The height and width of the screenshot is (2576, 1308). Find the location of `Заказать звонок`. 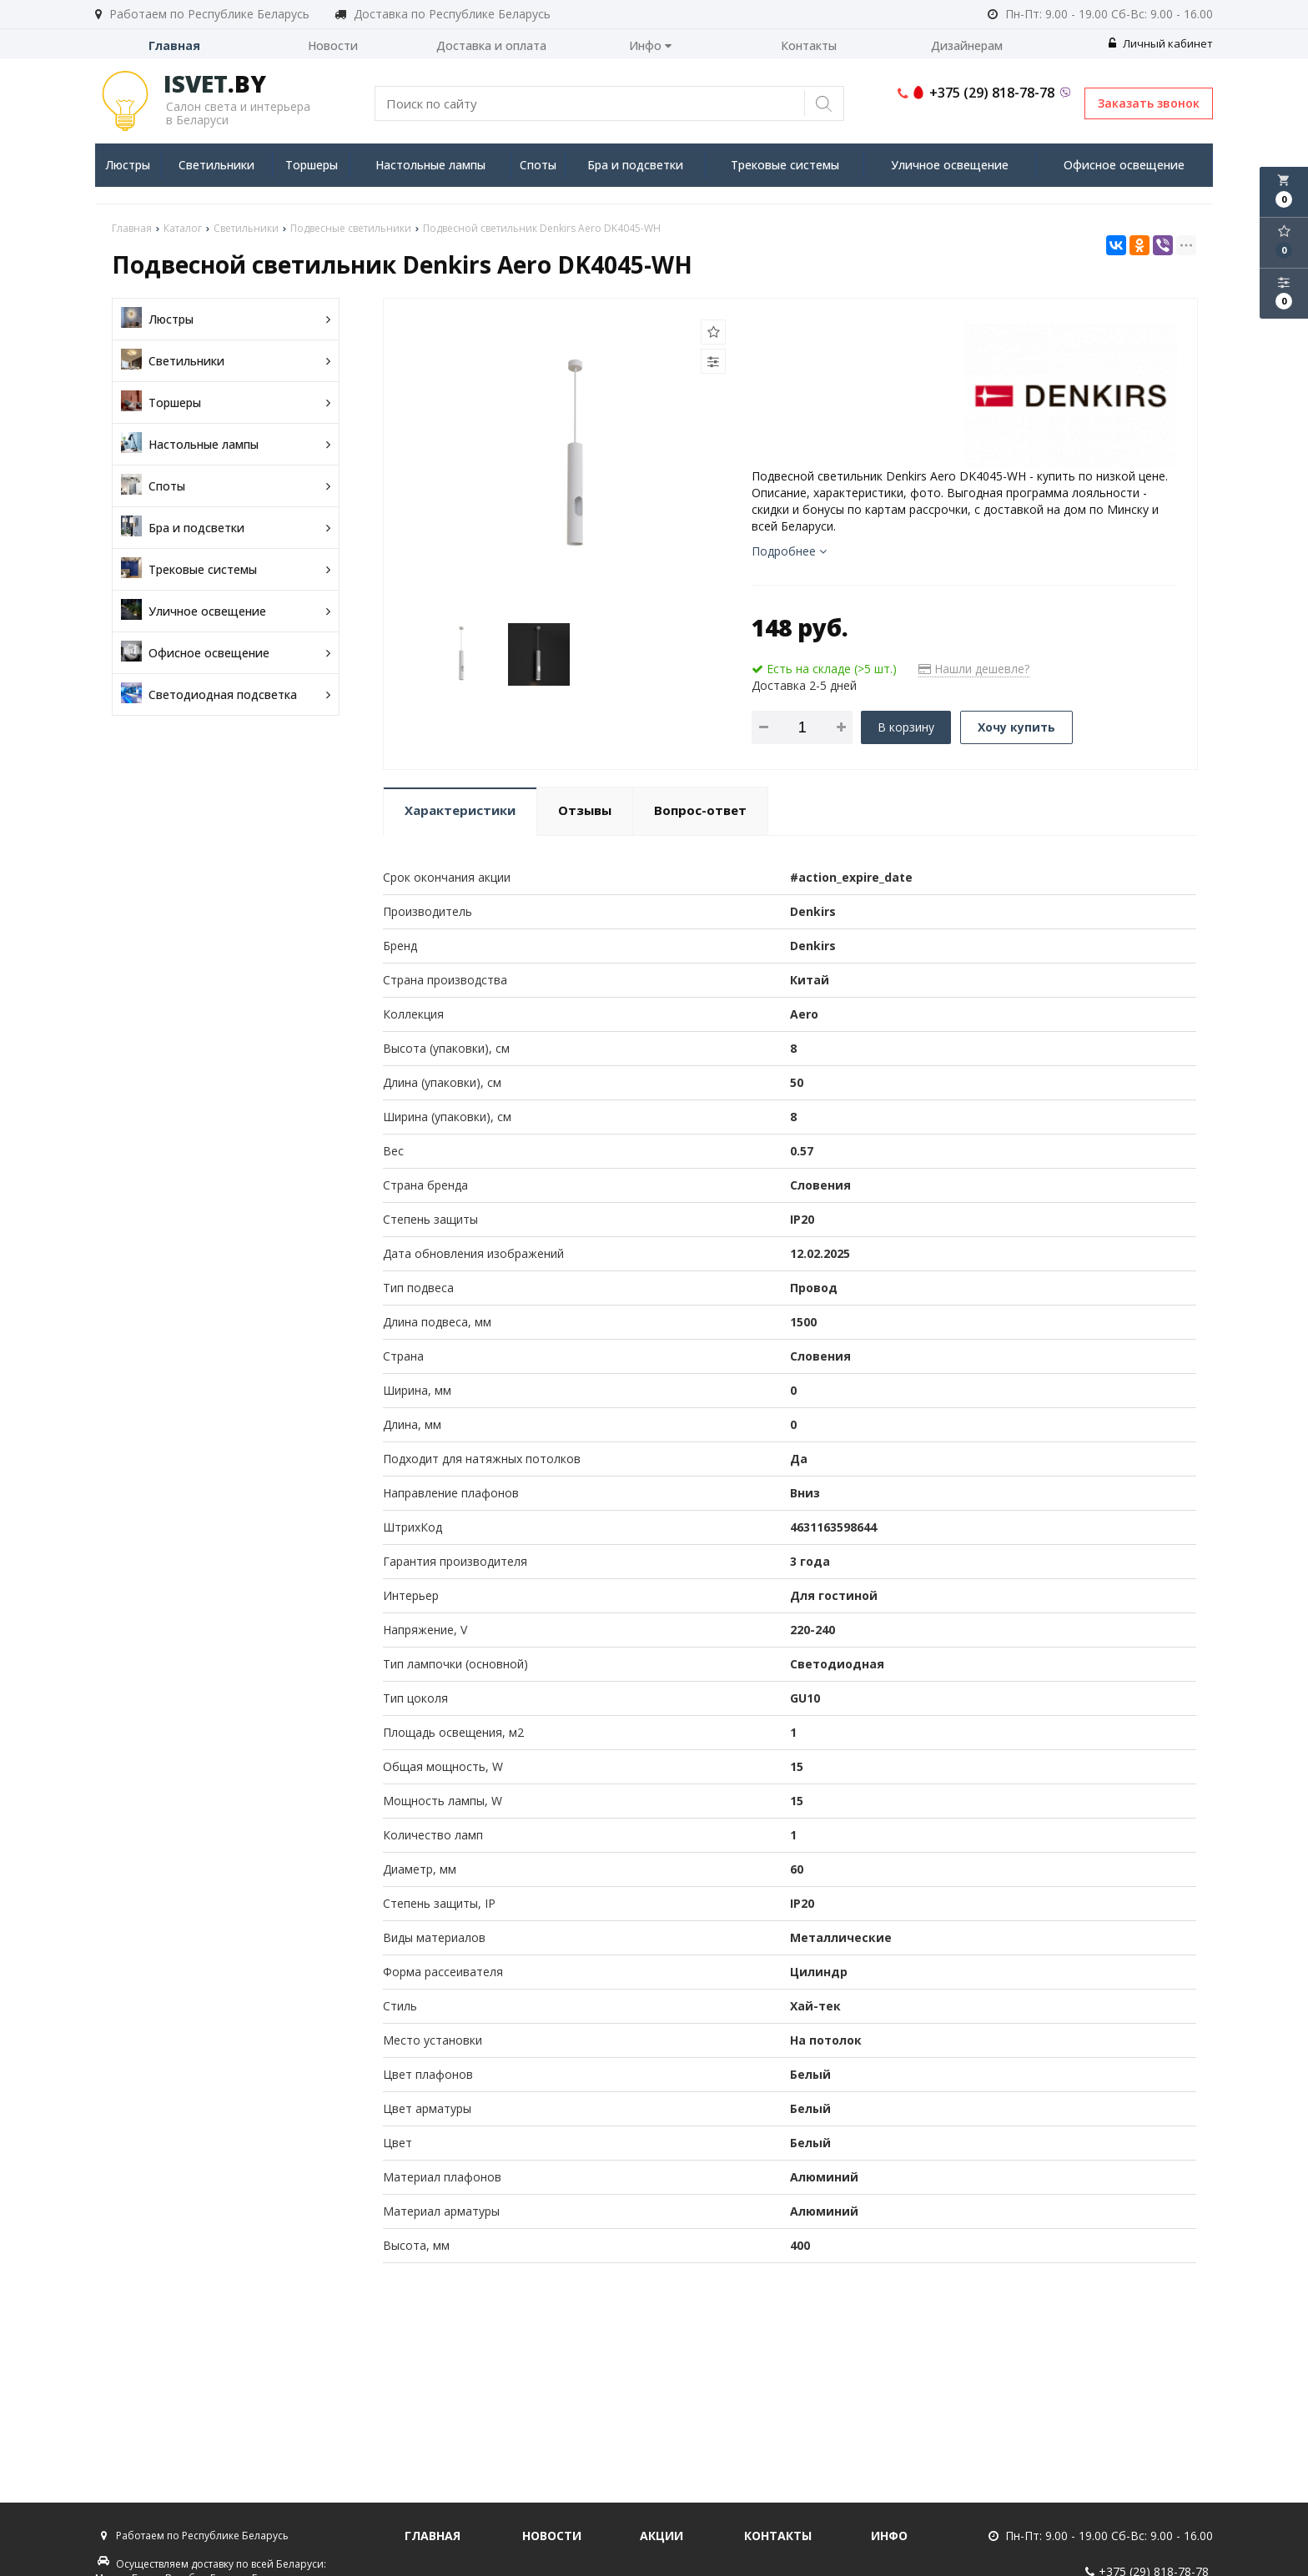

Заказать звонок is located at coordinates (1149, 103).